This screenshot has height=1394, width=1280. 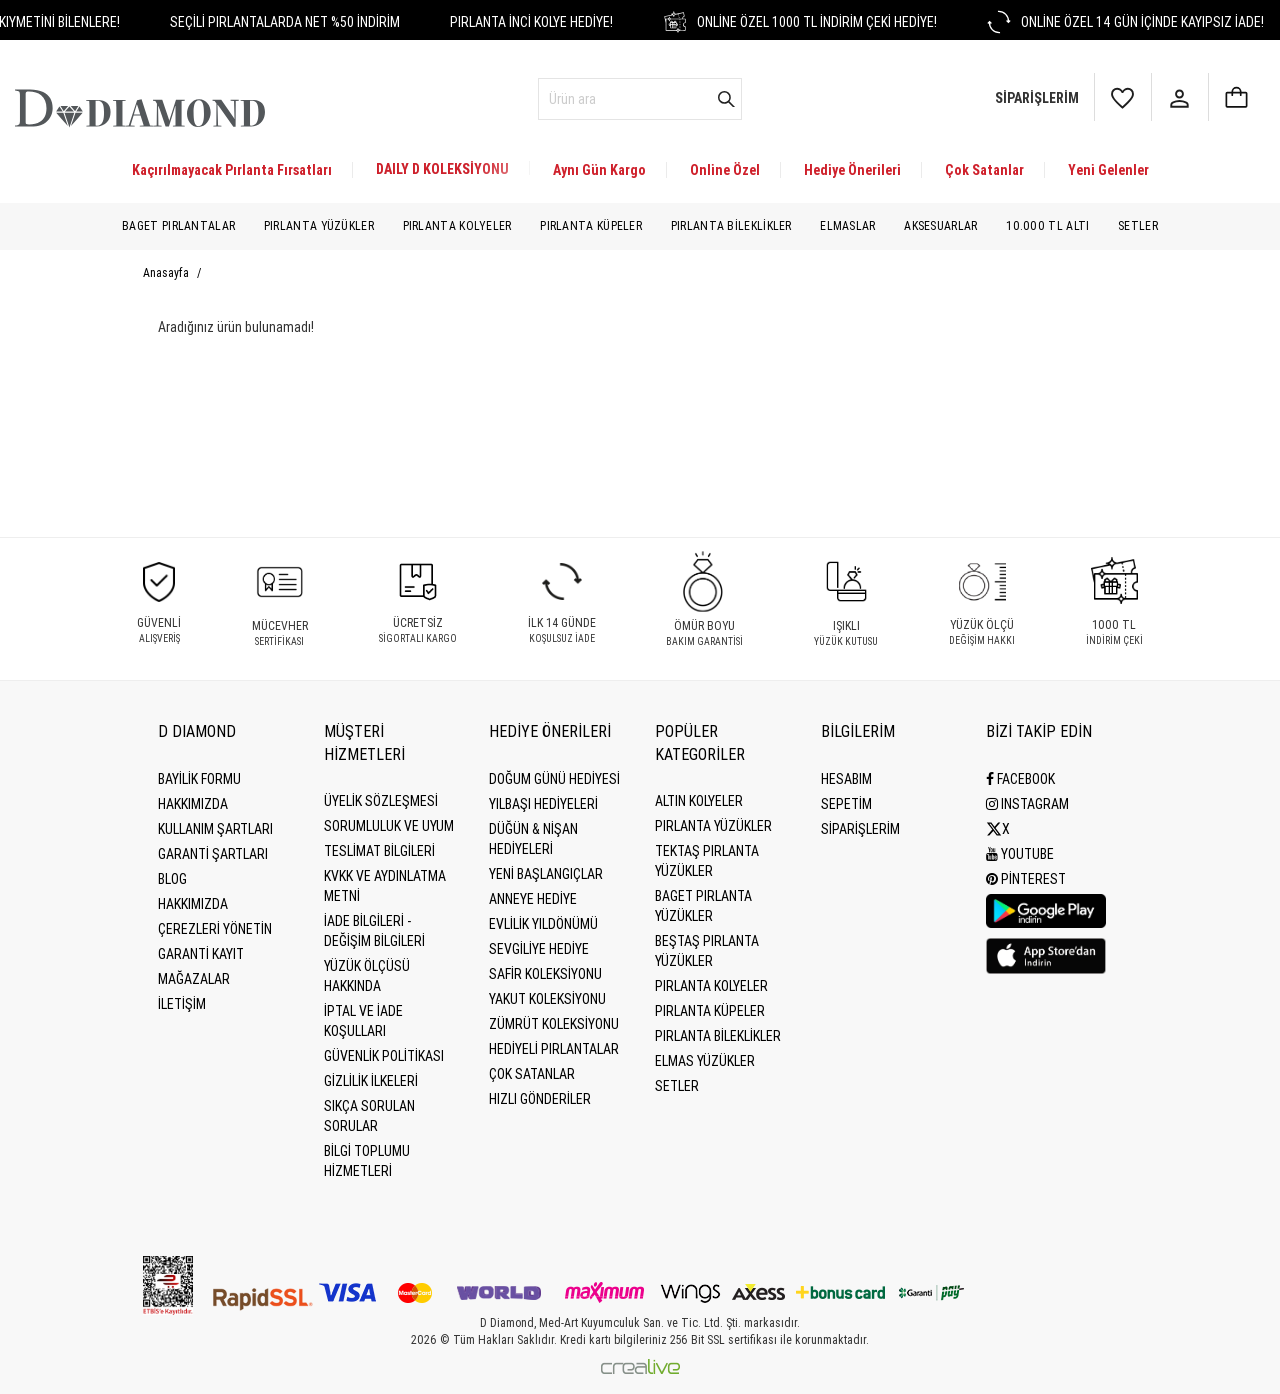 What do you see at coordinates (705, 1061) in the screenshot?
I see `Elmas Yüzükler` at bounding box center [705, 1061].